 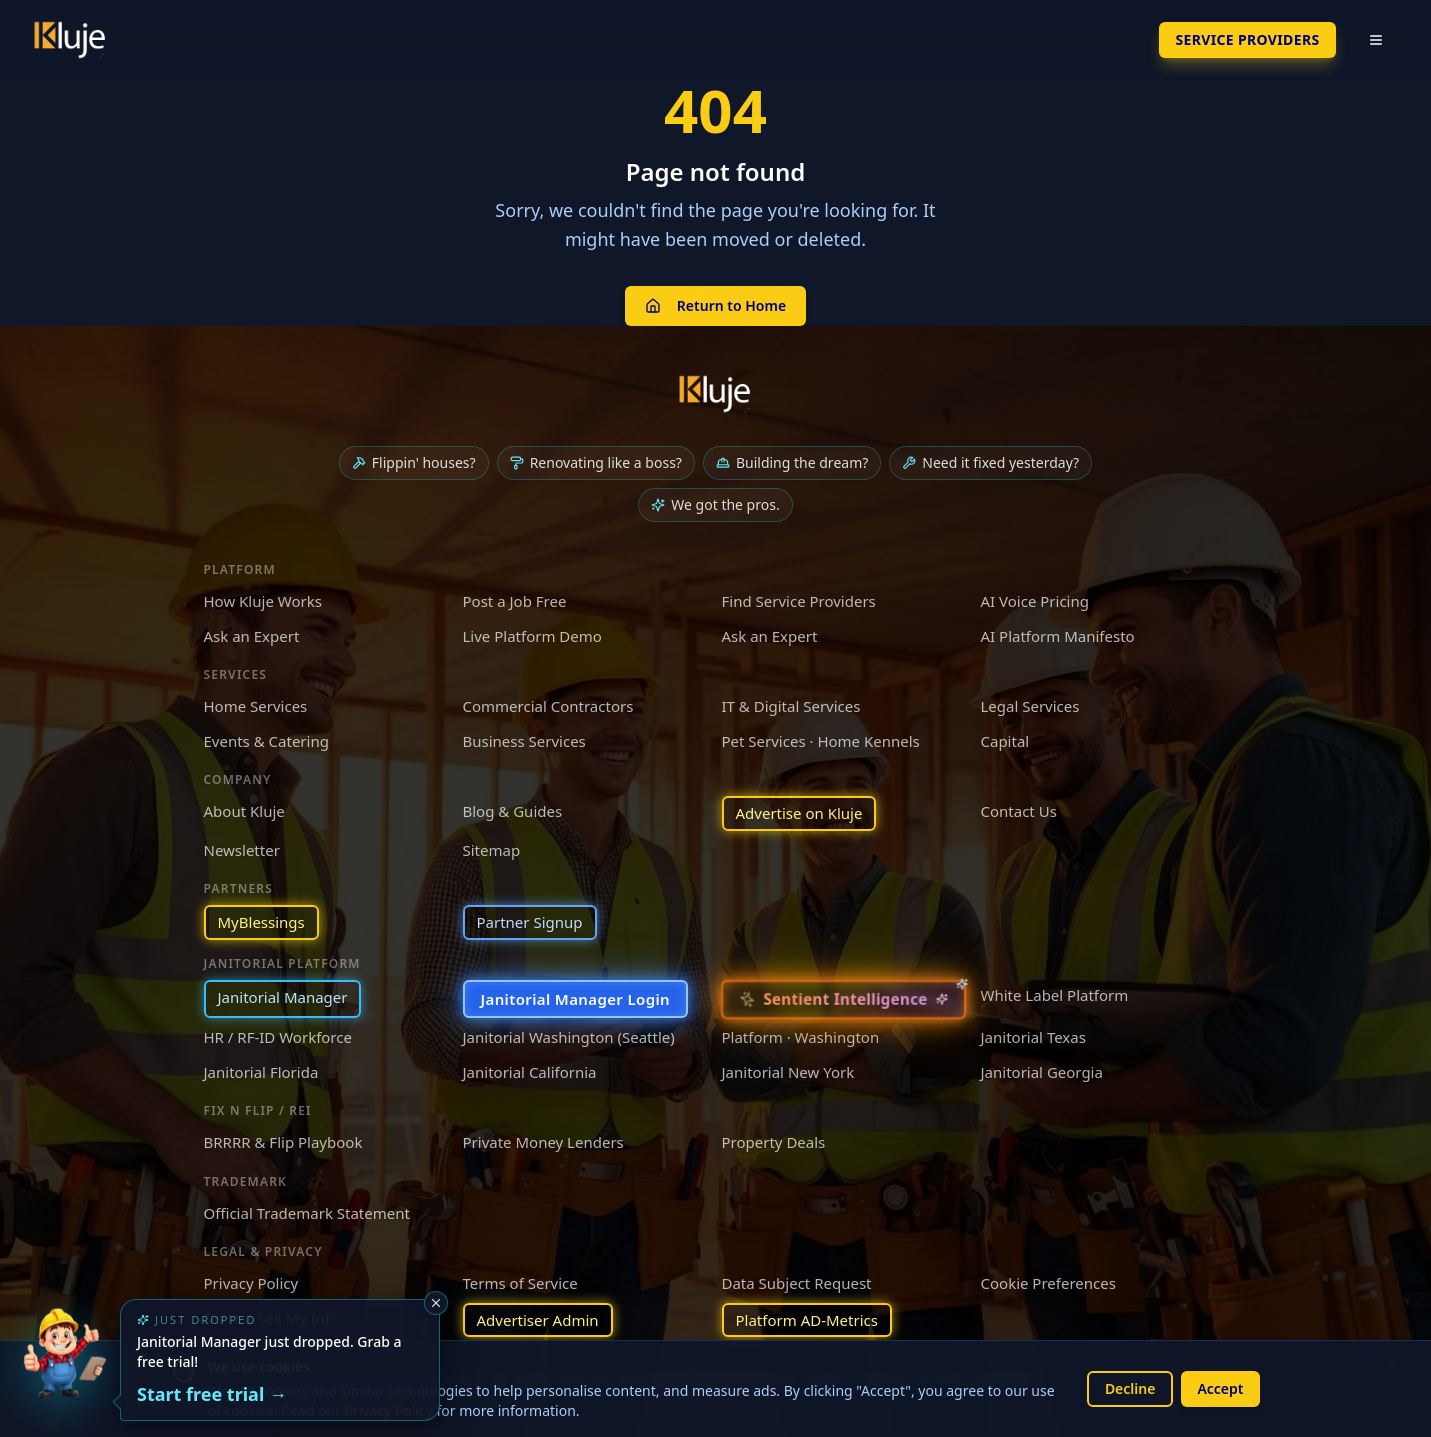 I want to click on Sitemap, so click(x=492, y=850).